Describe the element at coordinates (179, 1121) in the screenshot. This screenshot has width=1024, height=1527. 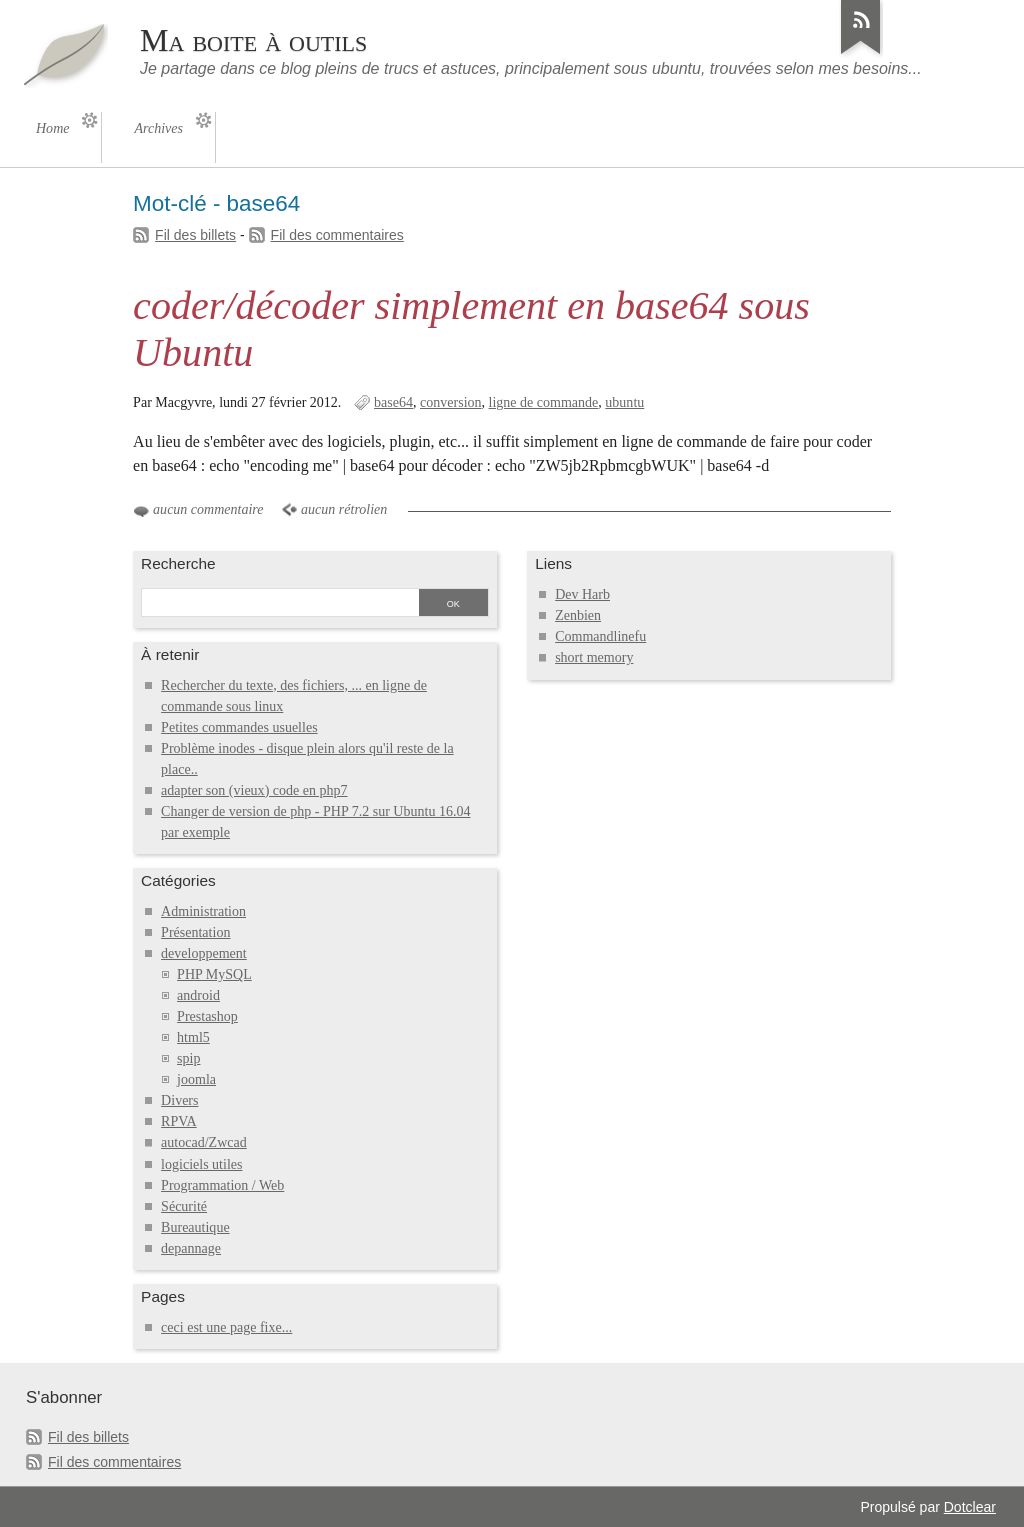
I see `RPVA` at that location.